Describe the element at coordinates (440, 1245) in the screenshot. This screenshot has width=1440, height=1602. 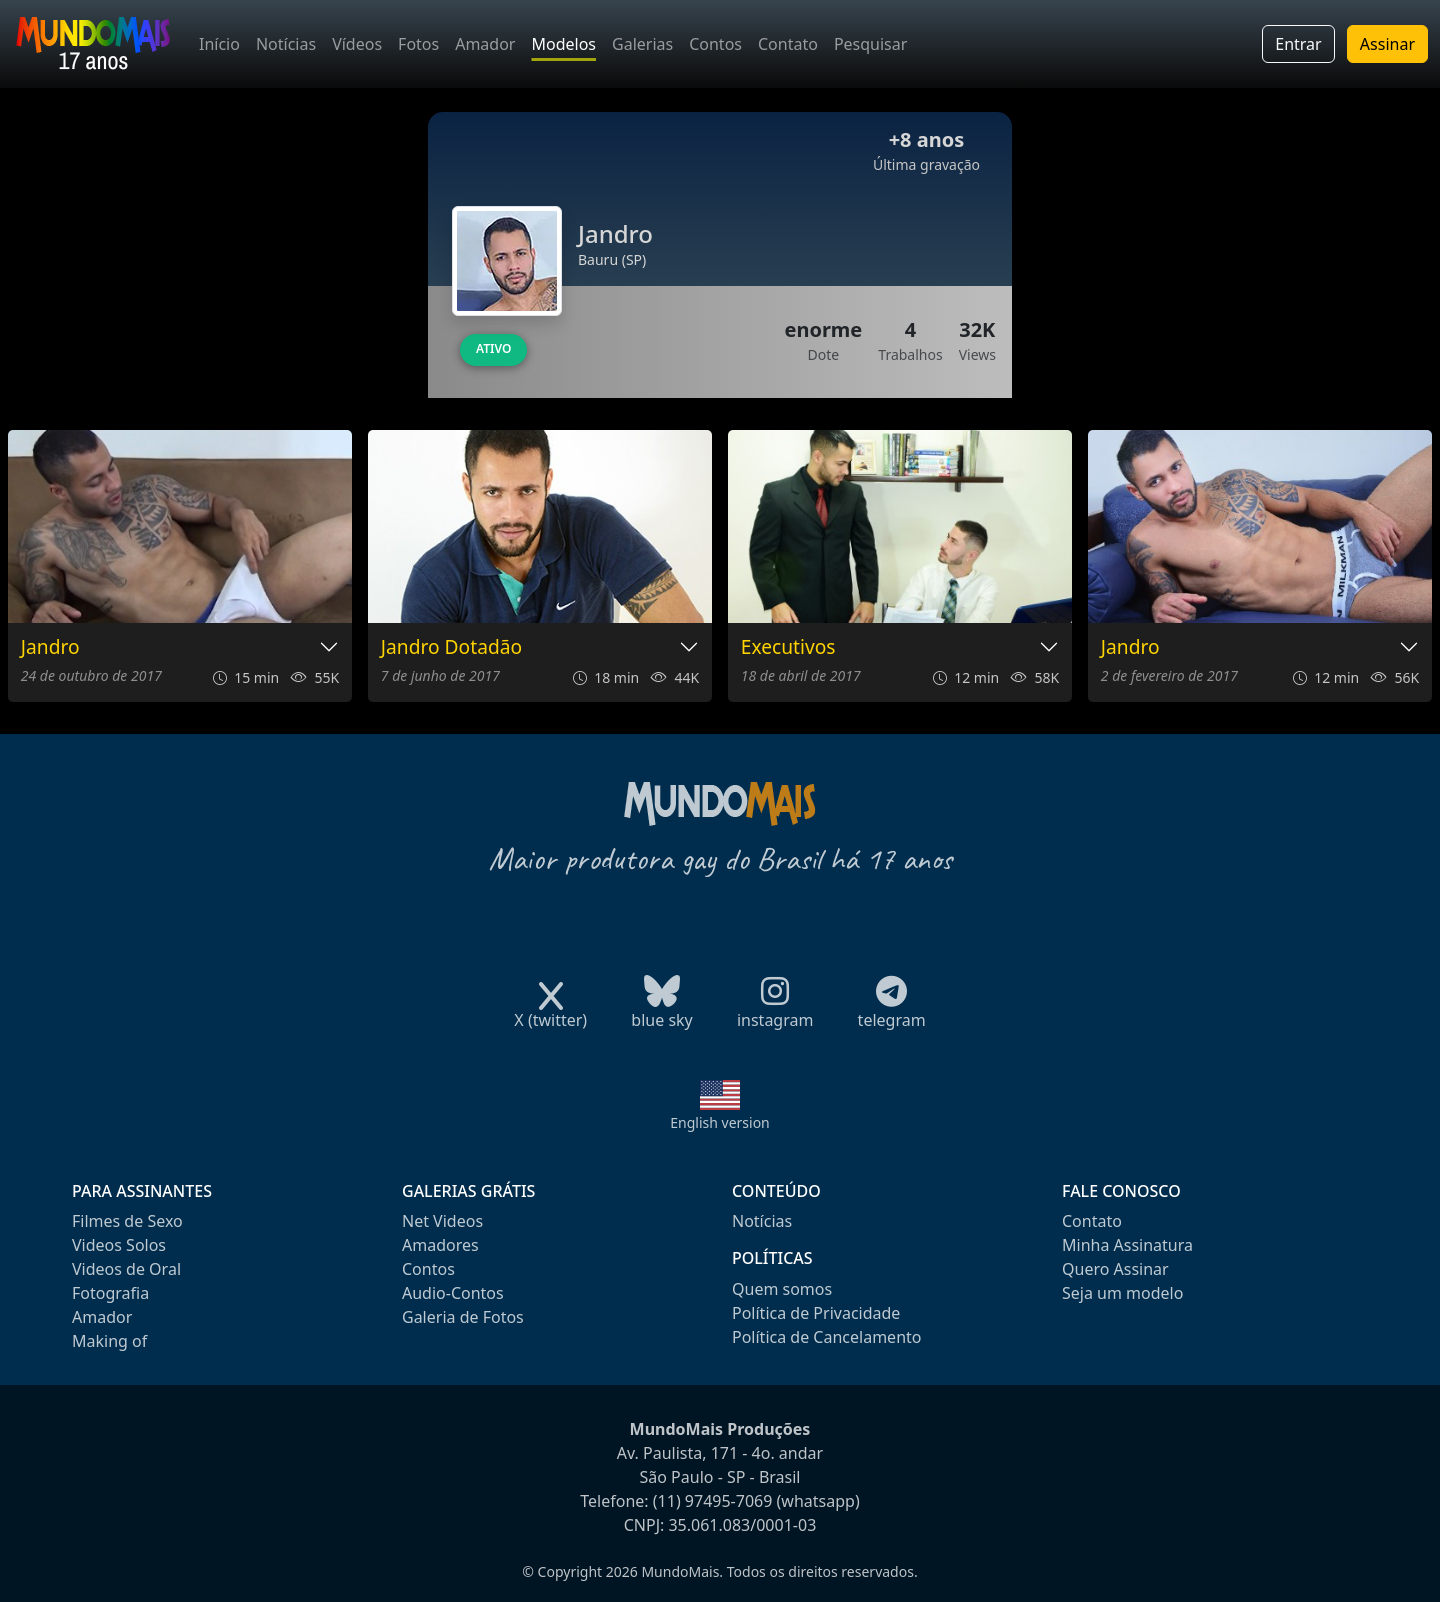
I see `Amadores` at that location.